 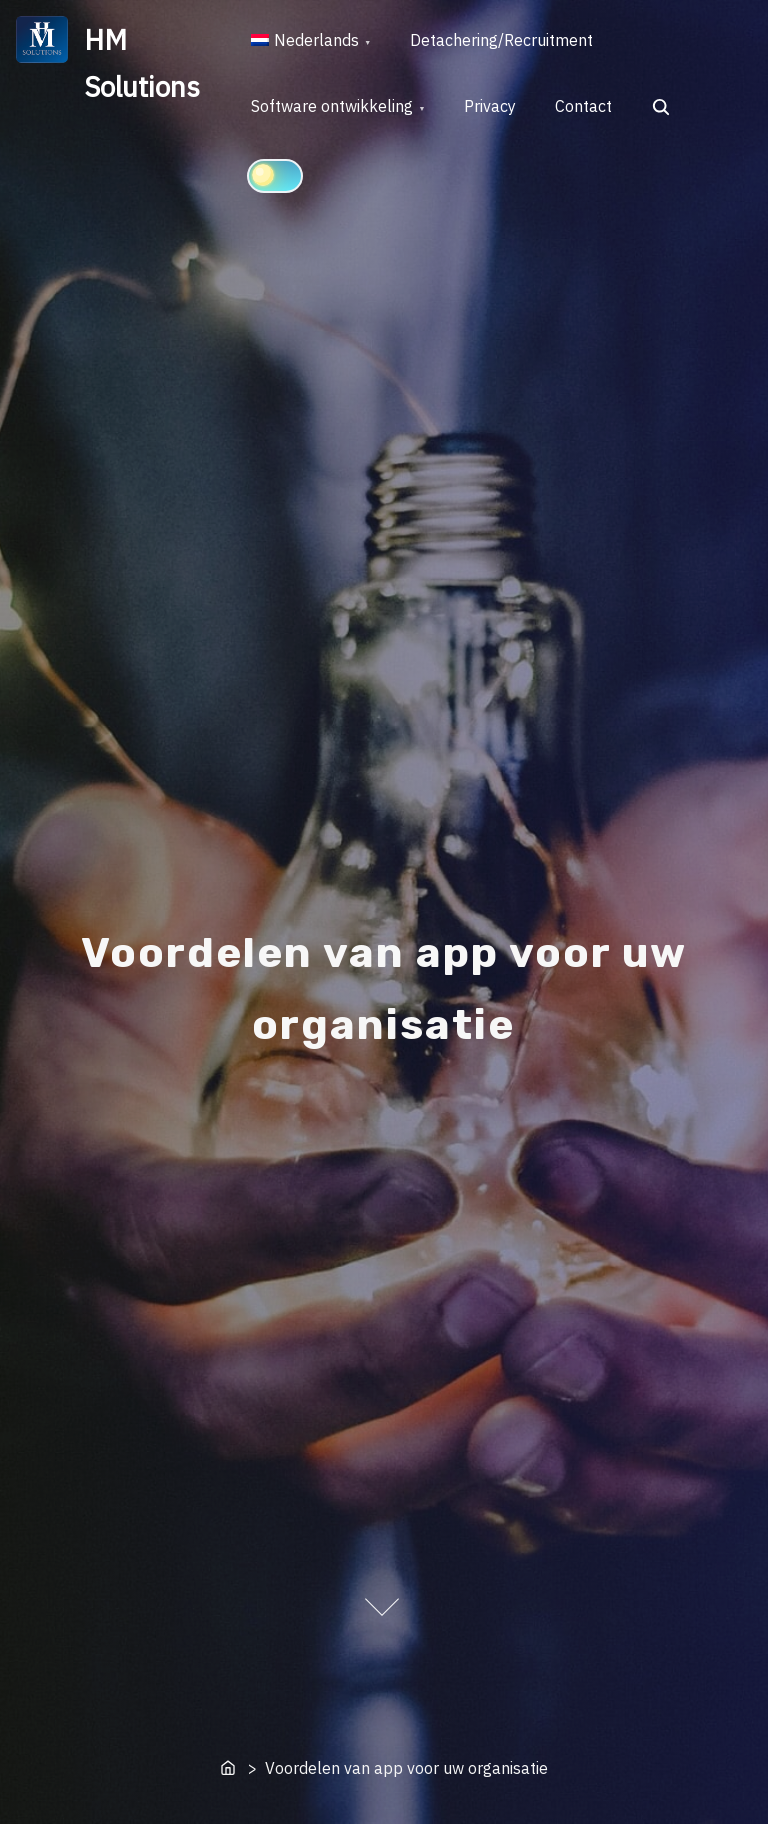 What do you see at coordinates (333, 108) in the screenshot?
I see `Software ontwikkeling` at bounding box center [333, 108].